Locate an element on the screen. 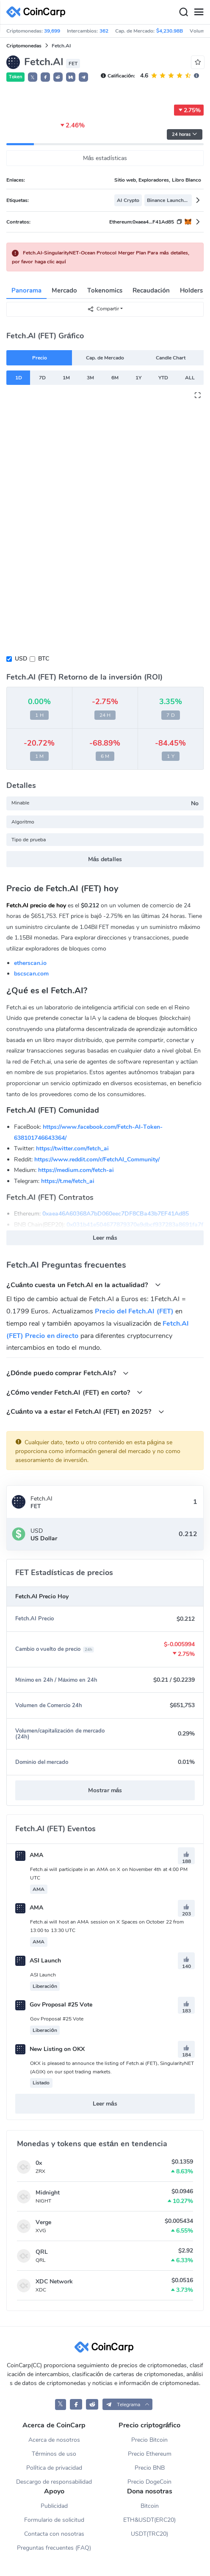 This screenshot has height=2576, width=210. 6M is located at coordinates (115, 377).